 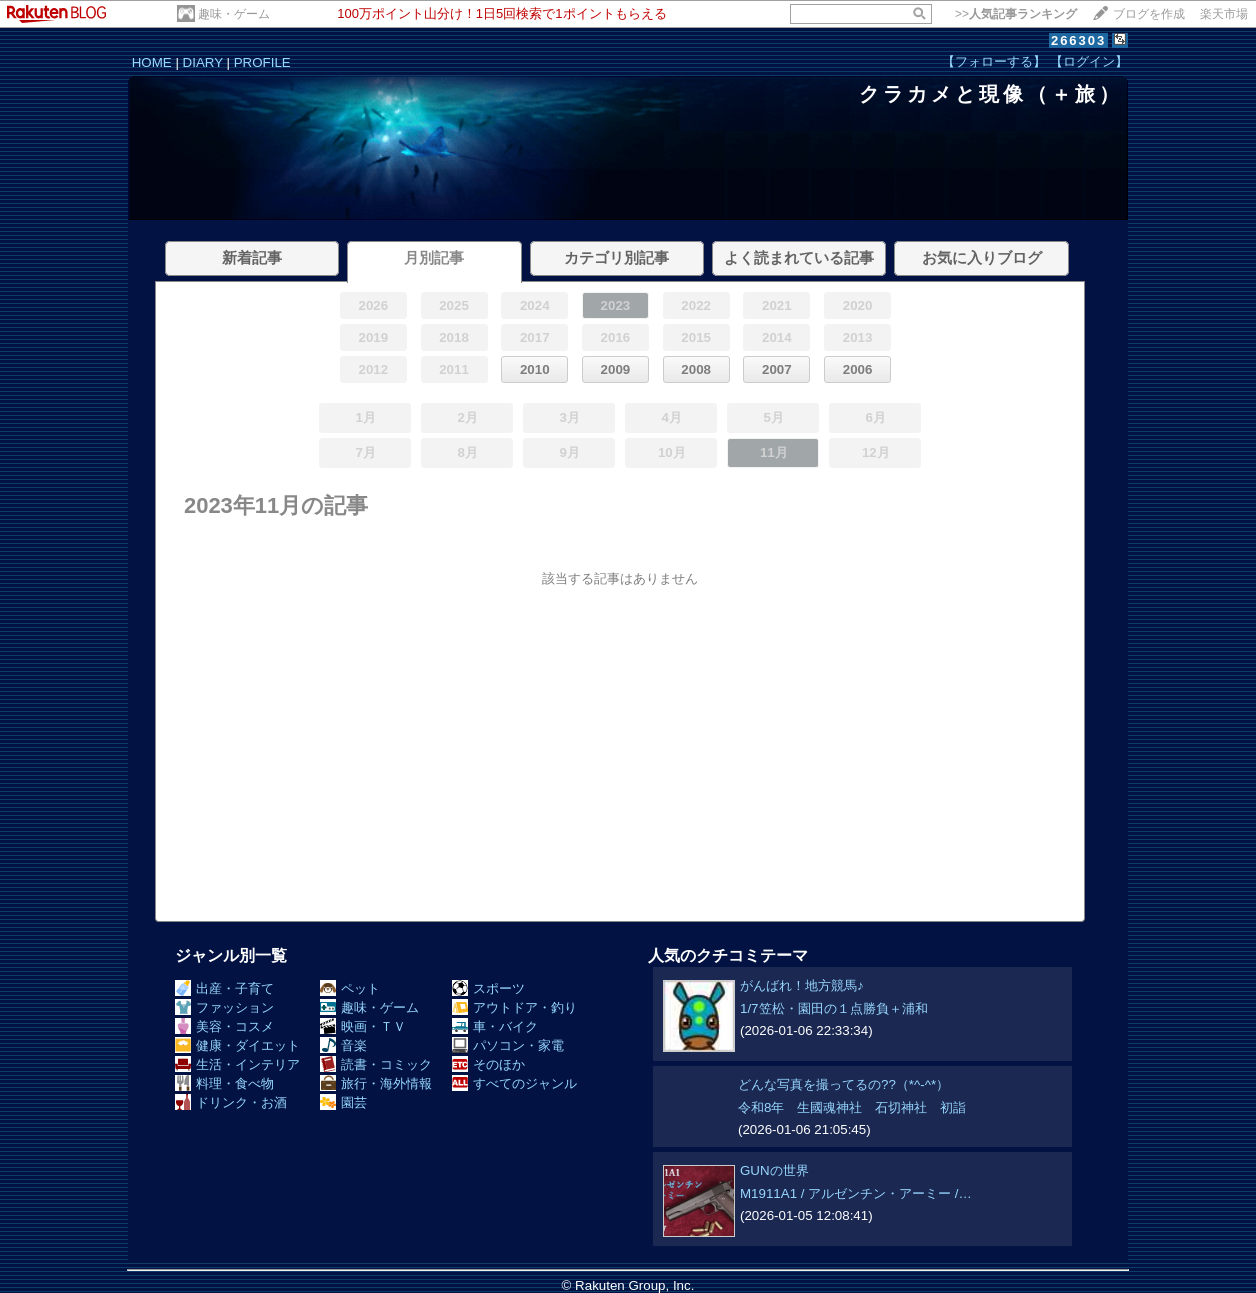 What do you see at coordinates (234, 14) in the screenshot?
I see `趣味・ゲーム` at bounding box center [234, 14].